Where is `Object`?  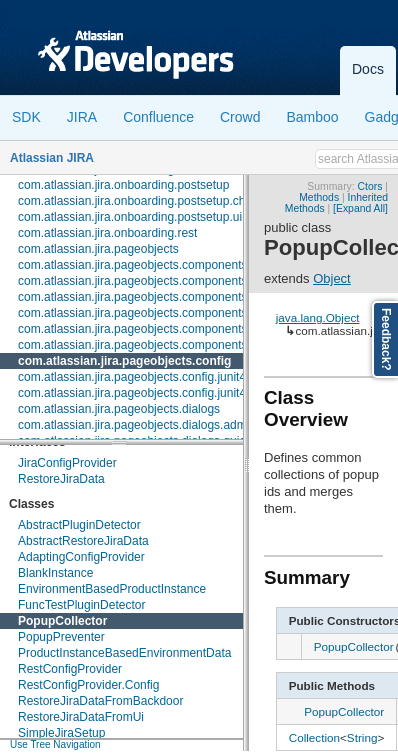 Object is located at coordinates (332, 278).